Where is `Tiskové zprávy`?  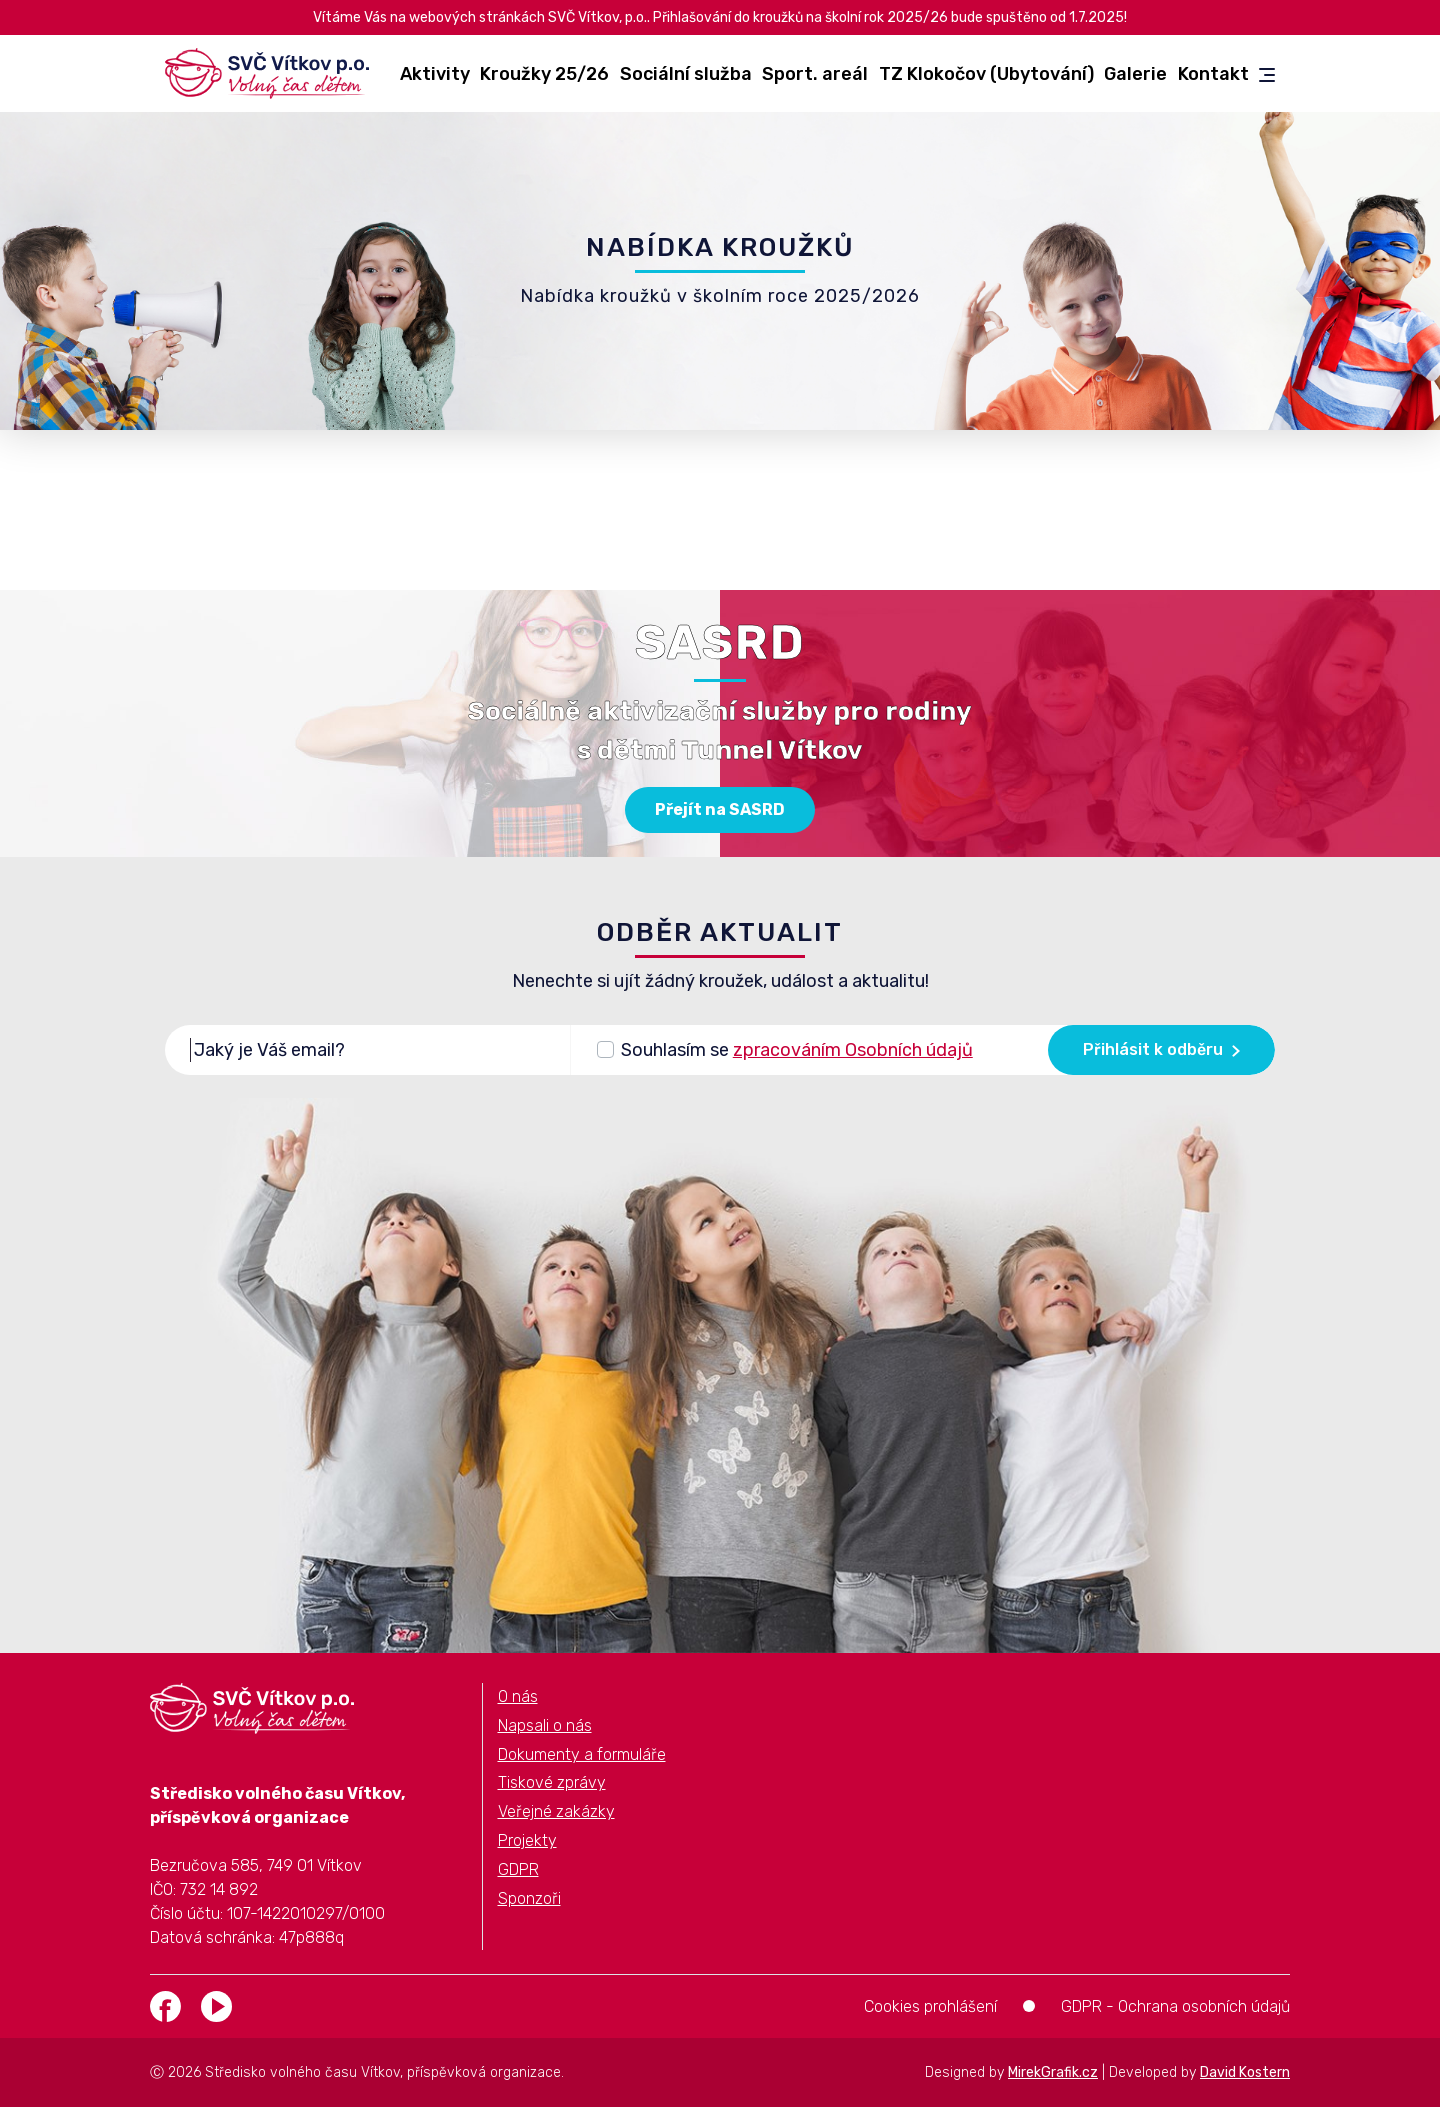 Tiskové zprávy is located at coordinates (552, 1782).